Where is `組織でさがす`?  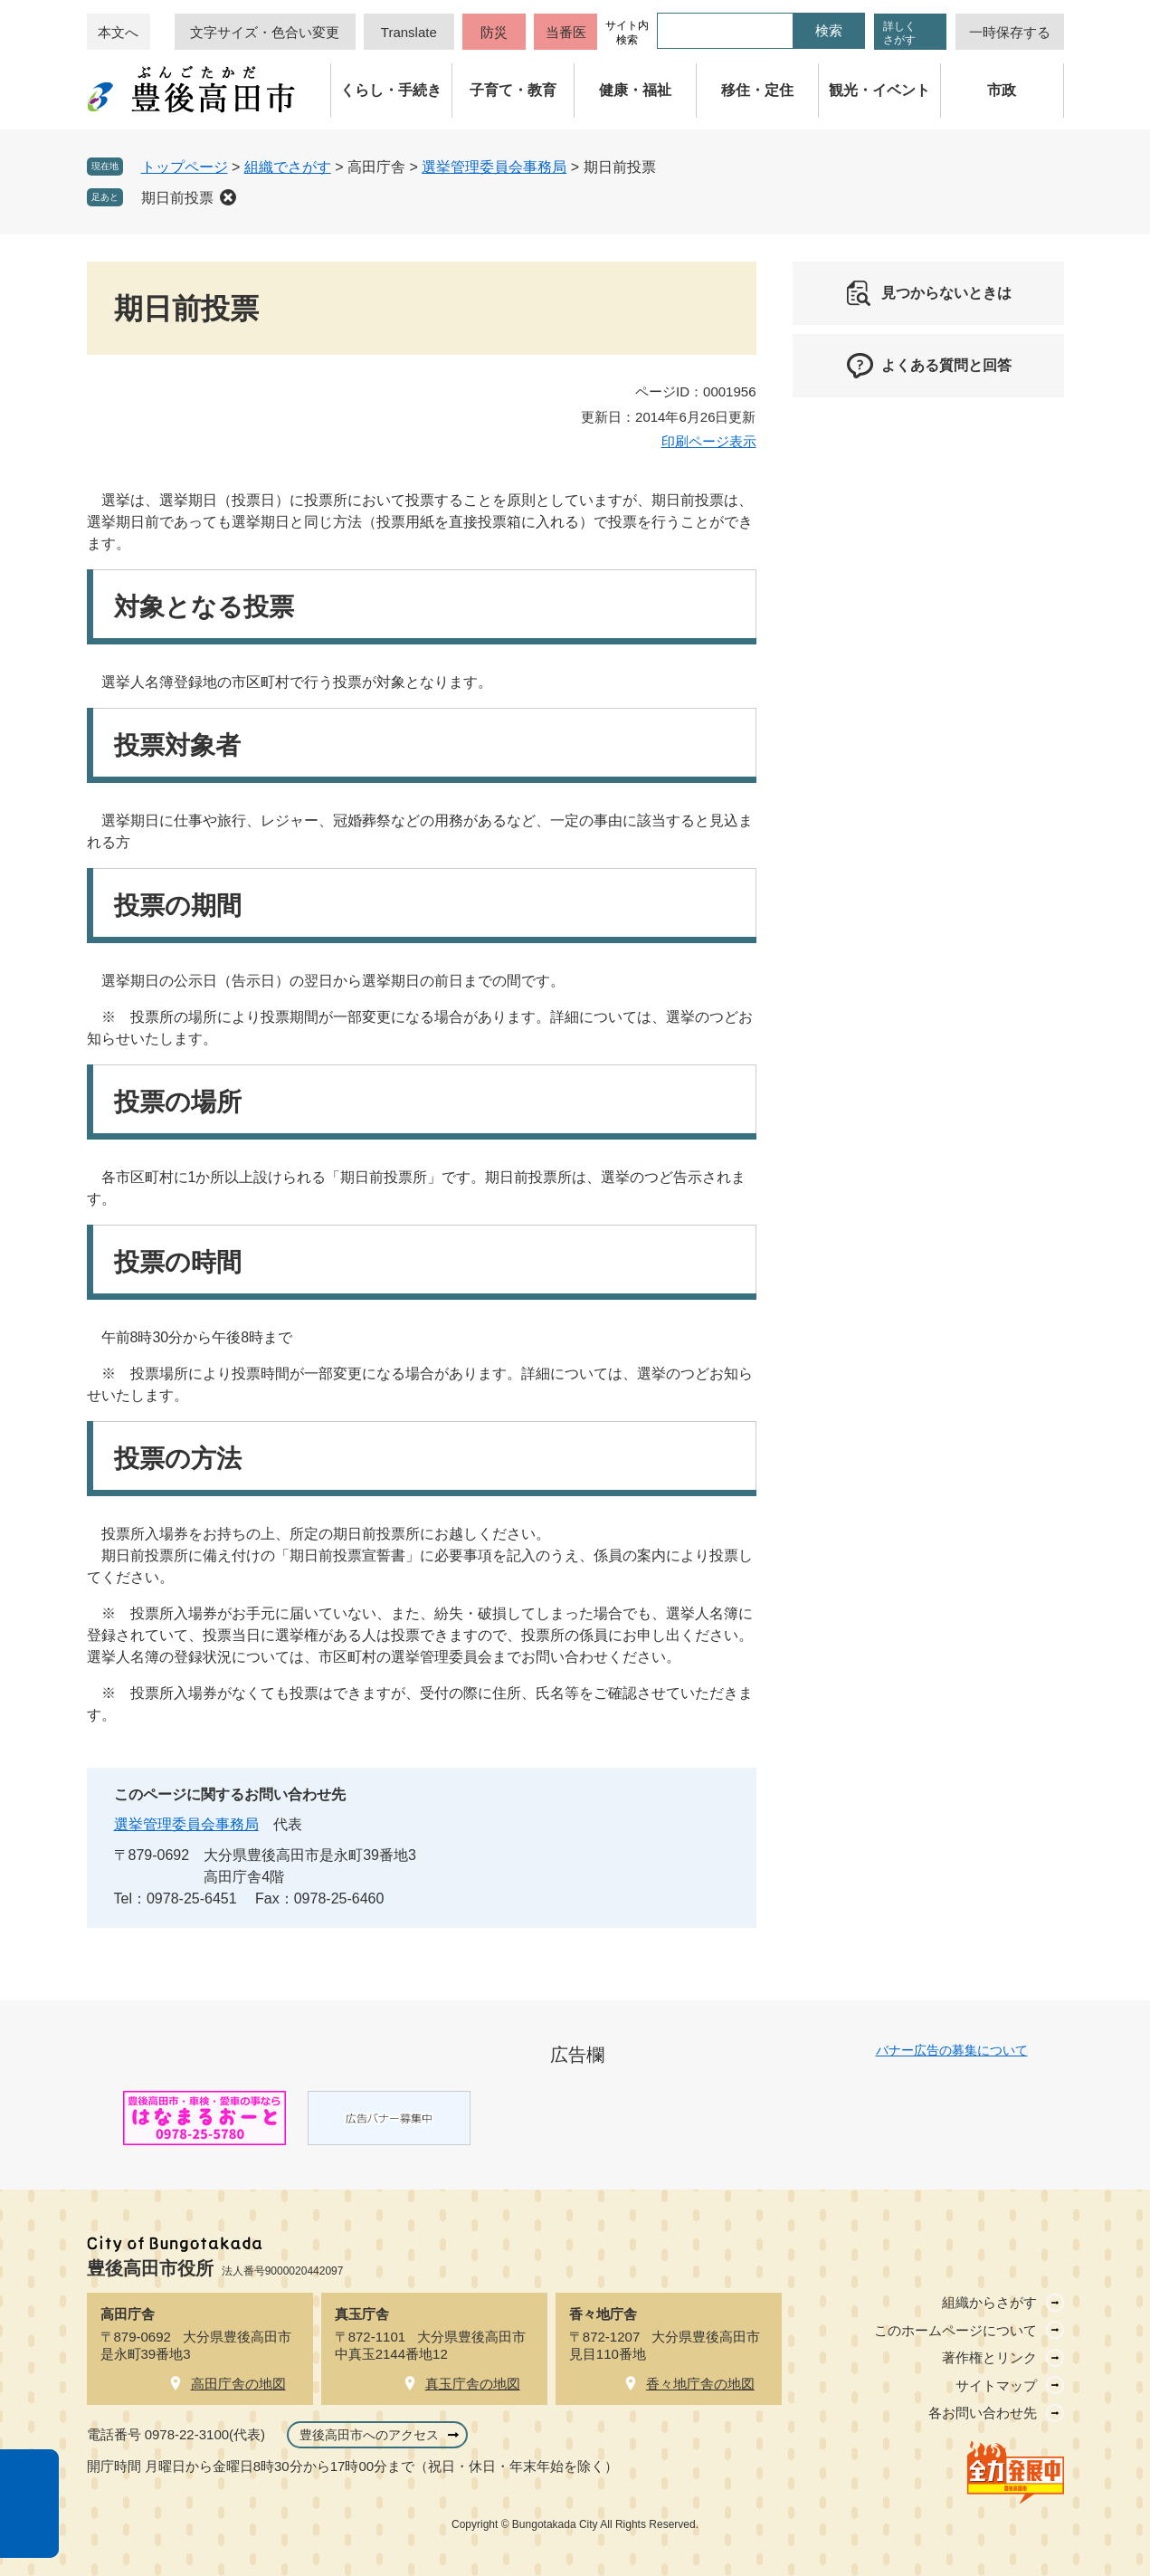
組織でさがす is located at coordinates (287, 167).